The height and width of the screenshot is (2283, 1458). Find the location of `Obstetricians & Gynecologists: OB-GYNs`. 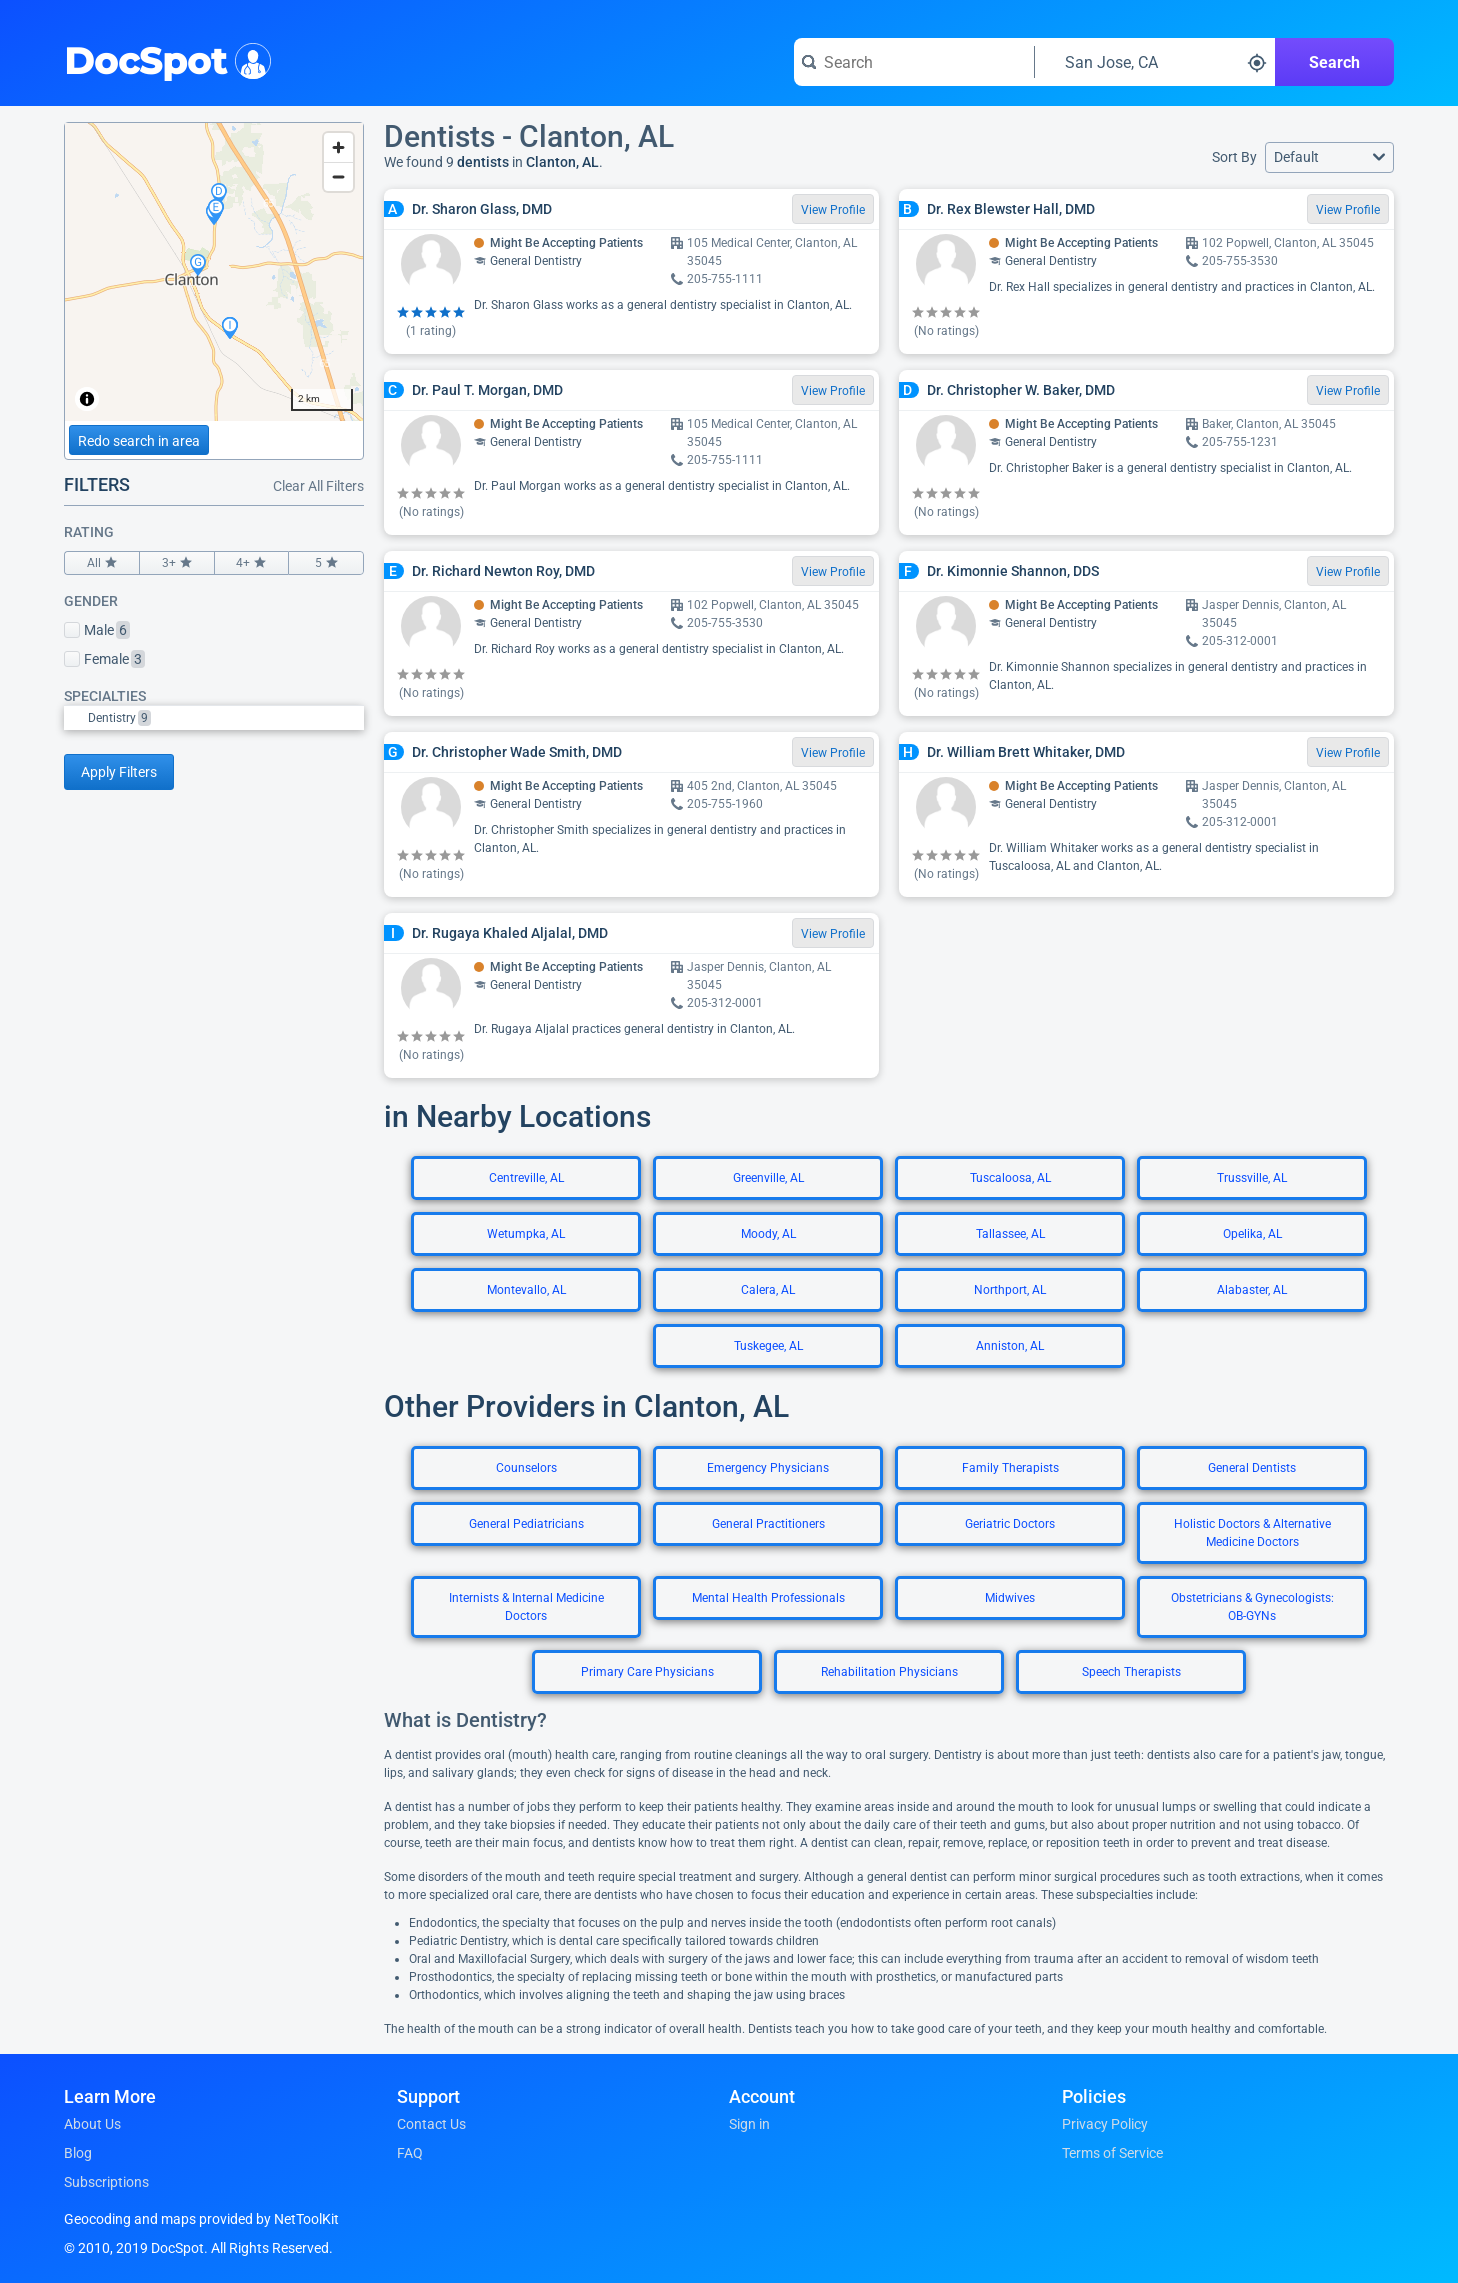

Obstetricians & Gynecologists: OB-GYNs is located at coordinates (1252, 1607).